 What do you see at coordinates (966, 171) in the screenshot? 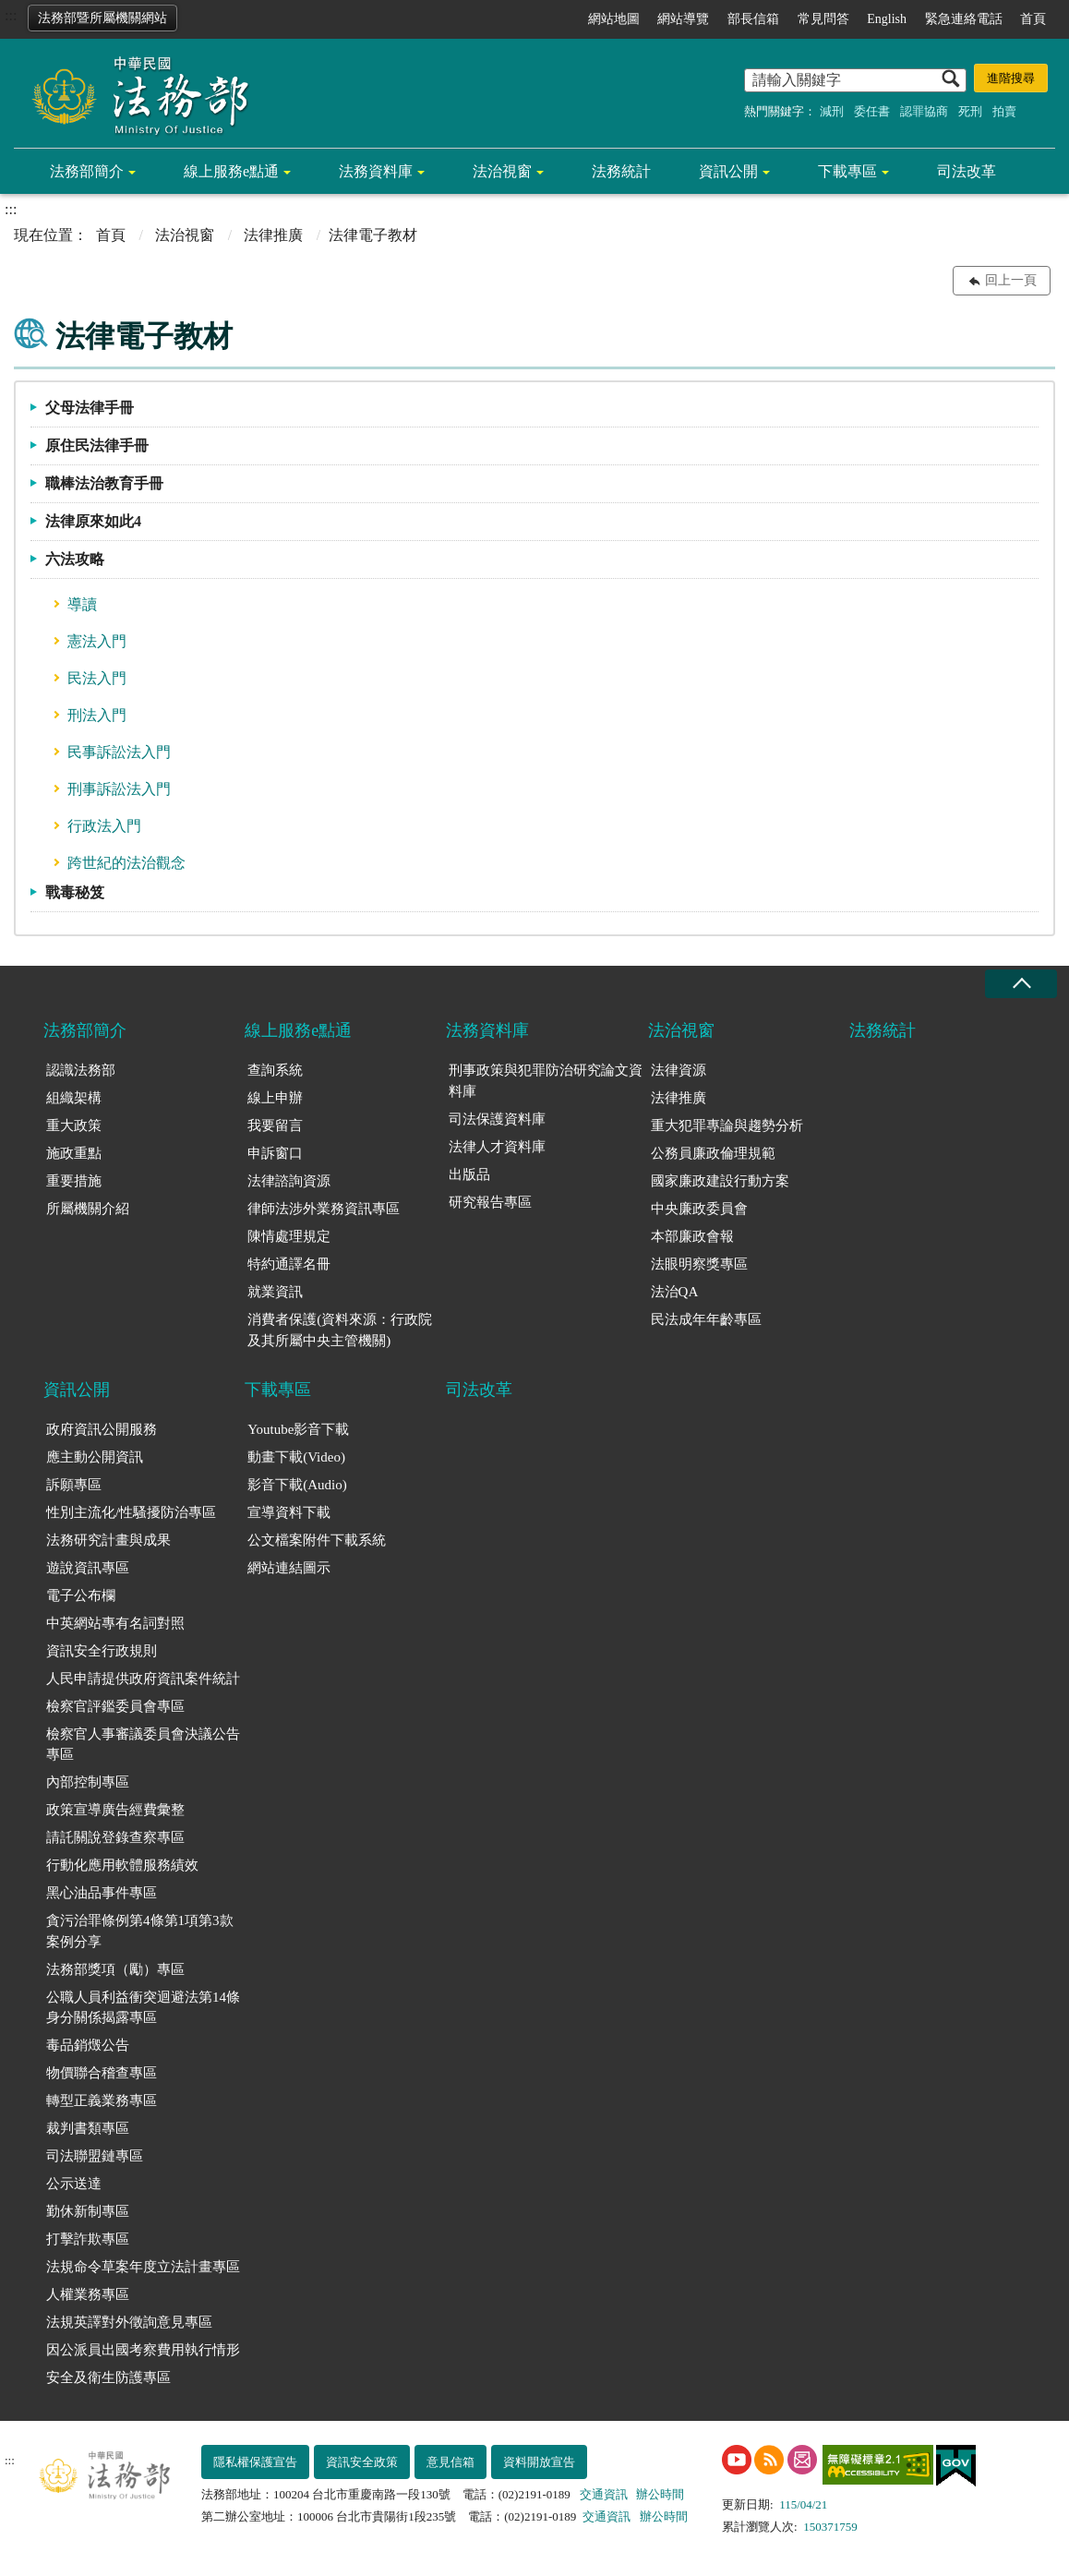
I see `司法改革` at bounding box center [966, 171].